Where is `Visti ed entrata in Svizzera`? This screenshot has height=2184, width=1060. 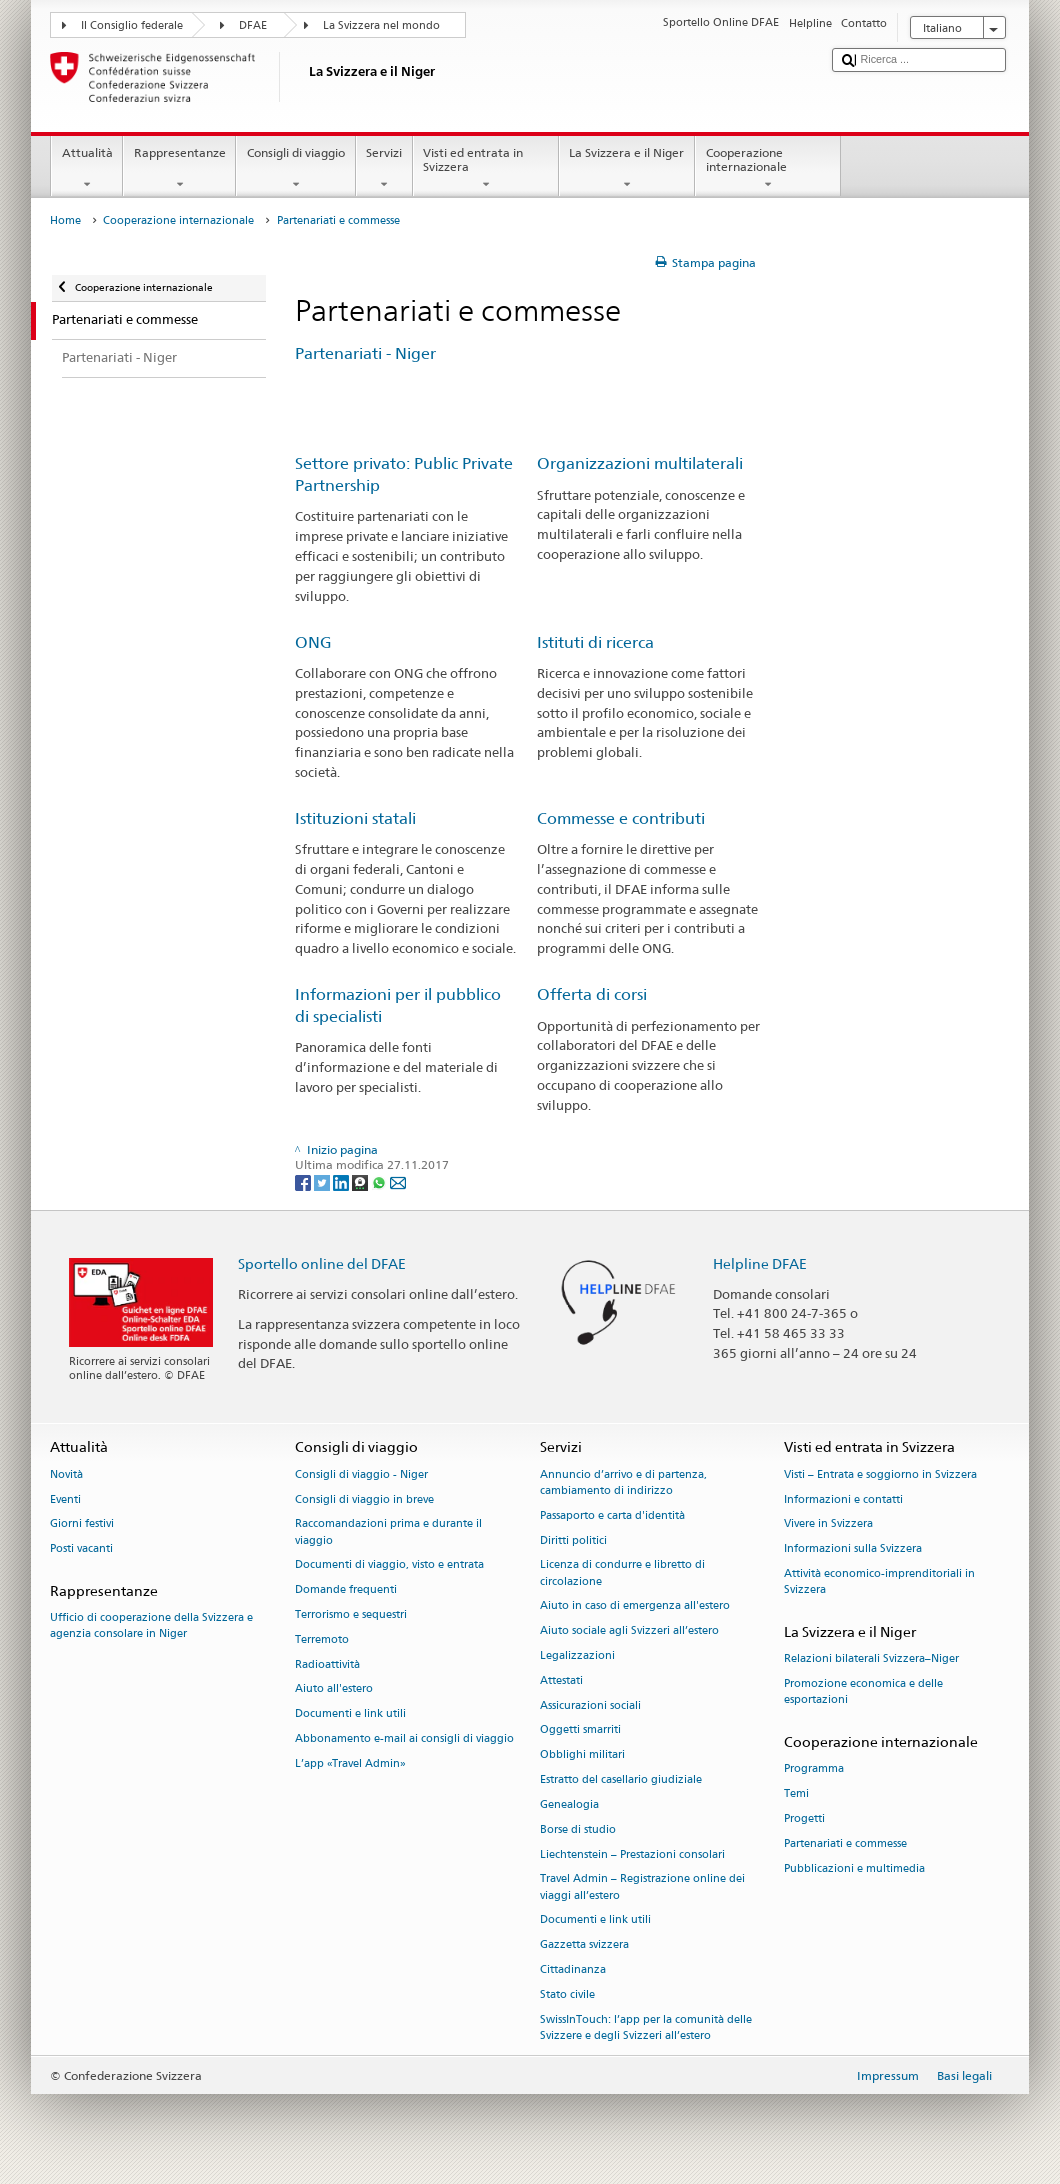
Visti ed entrata in Svizzera is located at coordinates (486, 169).